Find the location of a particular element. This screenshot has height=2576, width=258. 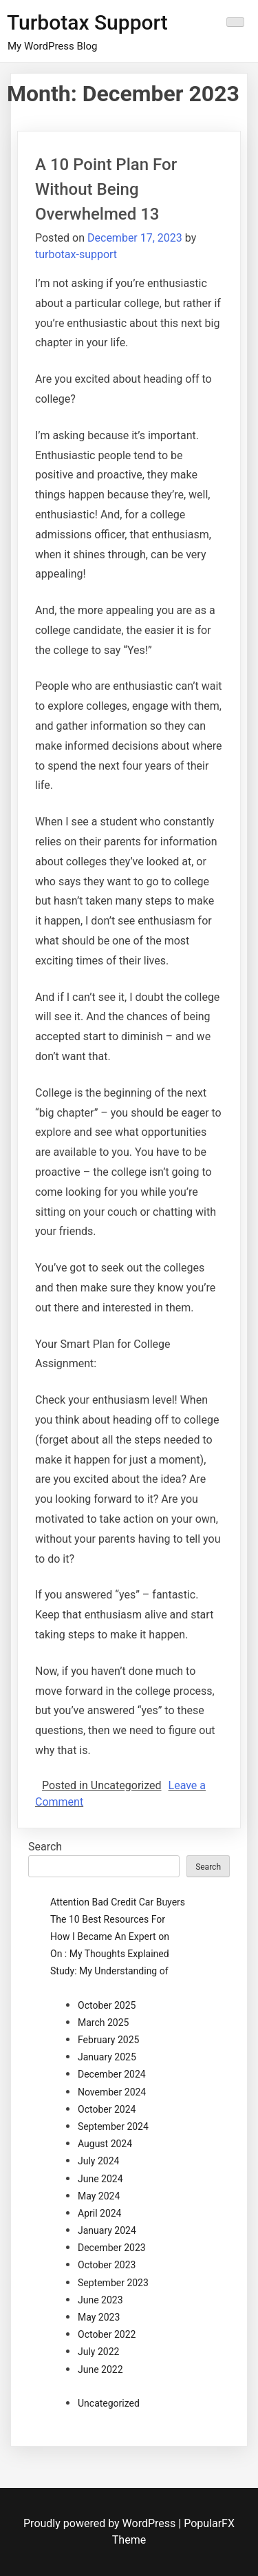

Attention Bad Credit Car Buyers is located at coordinates (117, 1902).